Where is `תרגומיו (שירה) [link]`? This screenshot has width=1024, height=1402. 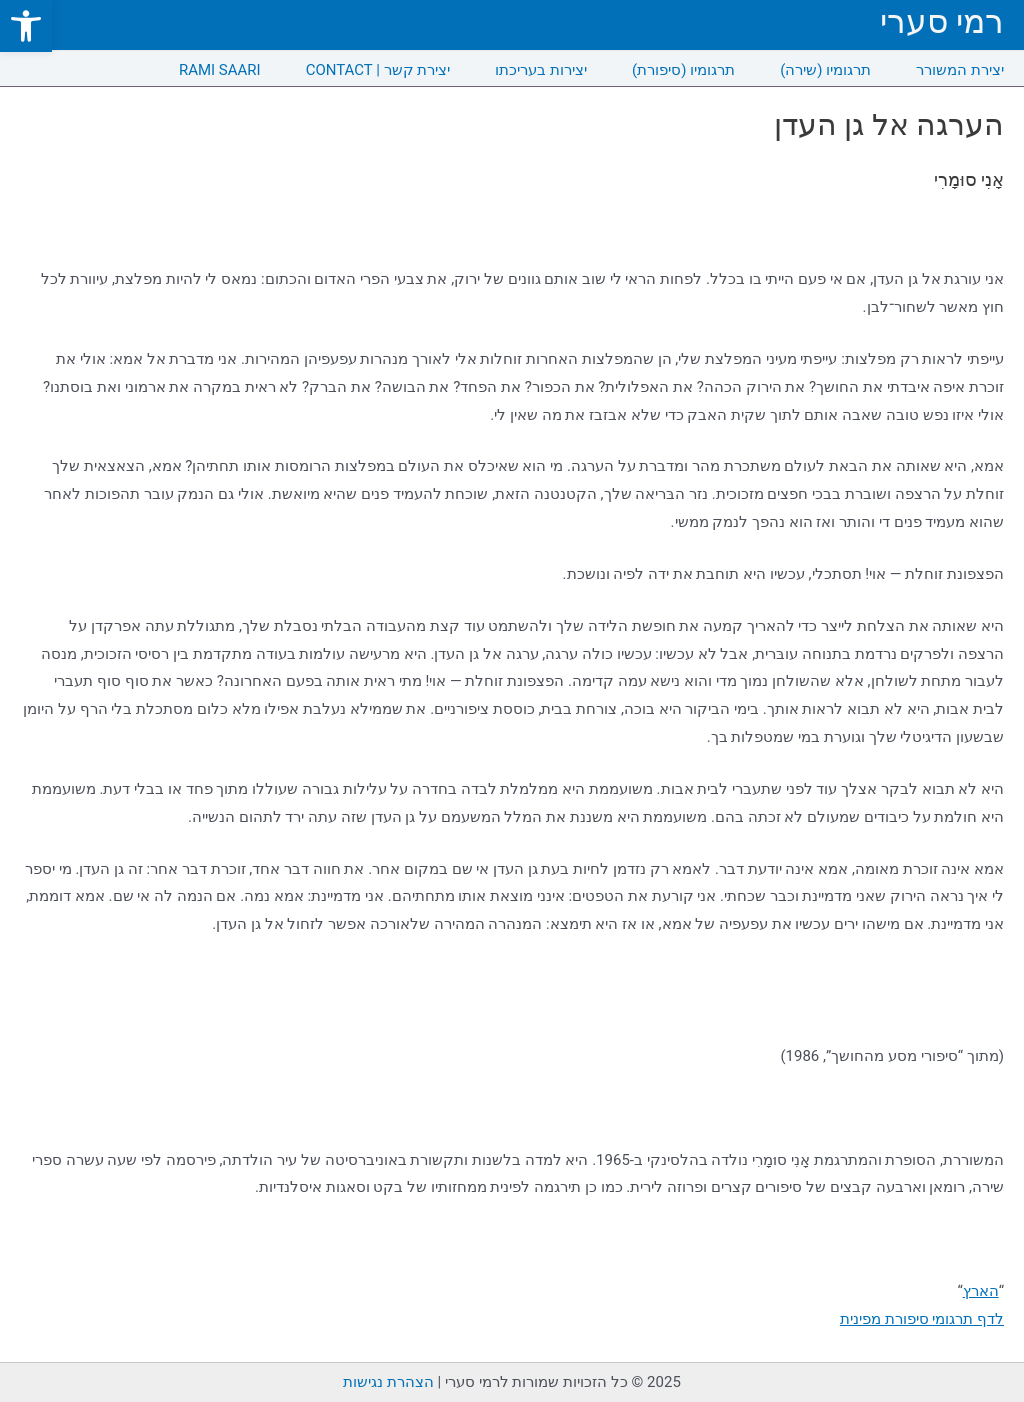
תרגומיו (שירה) [link] is located at coordinates (825, 70).